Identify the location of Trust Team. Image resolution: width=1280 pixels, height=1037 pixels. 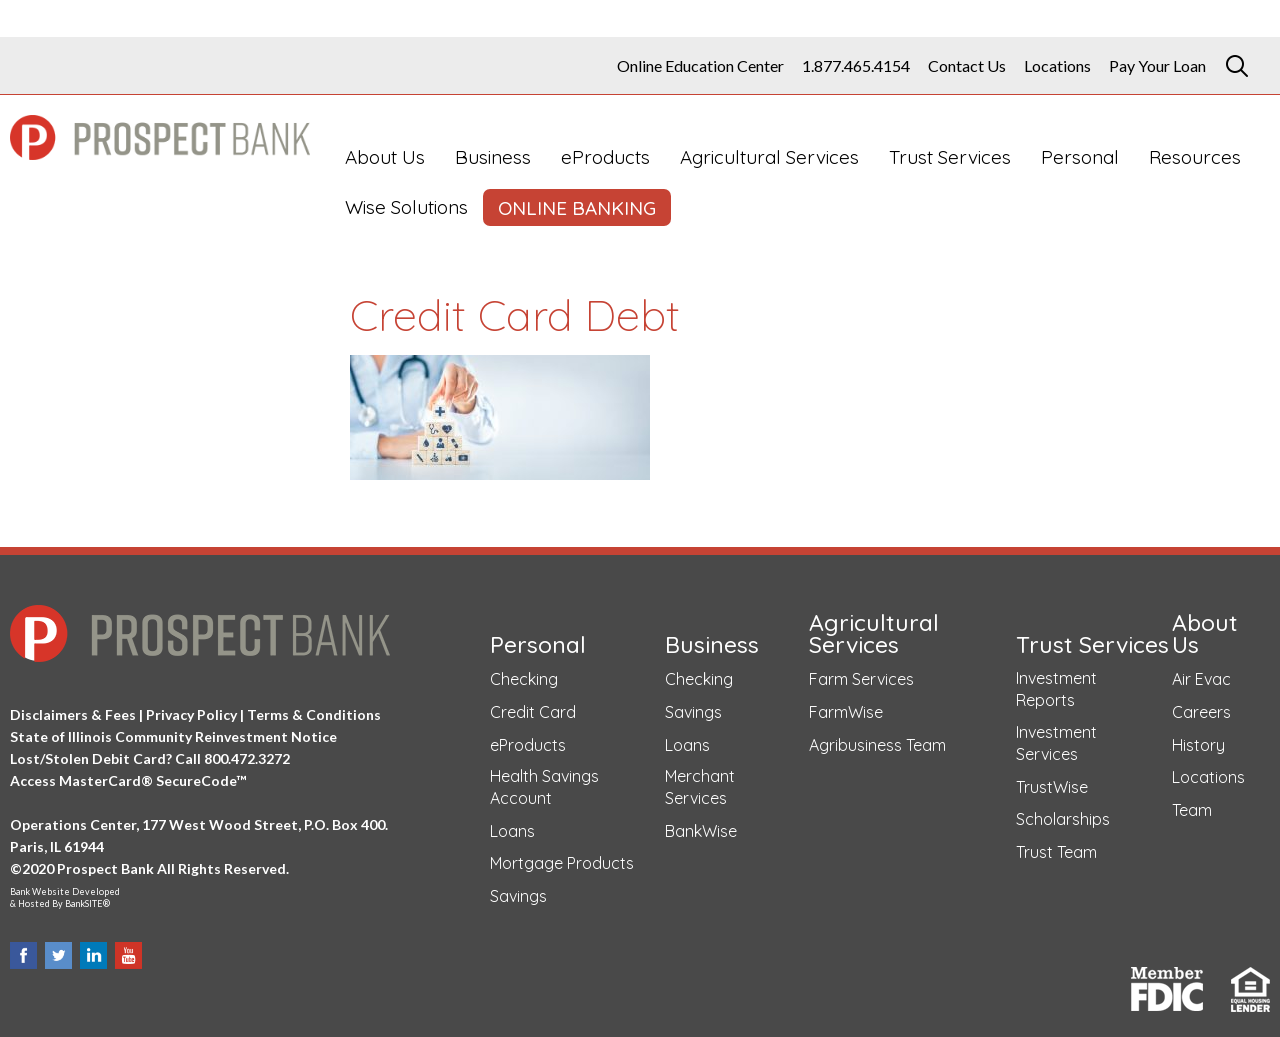
(1056, 852).